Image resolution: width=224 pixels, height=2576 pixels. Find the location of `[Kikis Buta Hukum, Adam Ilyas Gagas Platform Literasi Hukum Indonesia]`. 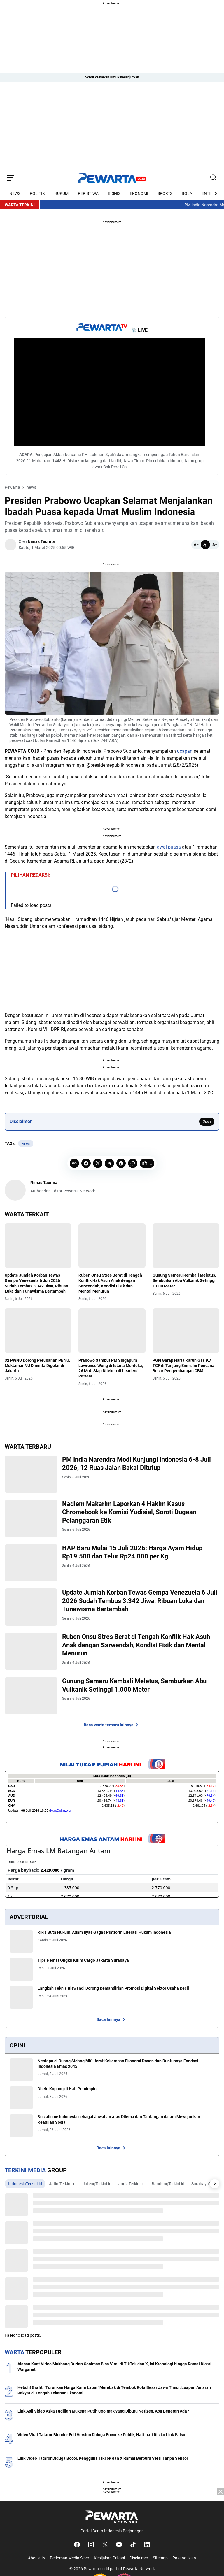

[Kikis Buta Hukum, Adam Ilyas Gagas Platform Literasi Hukum Indonesia] is located at coordinates (21, 1944).